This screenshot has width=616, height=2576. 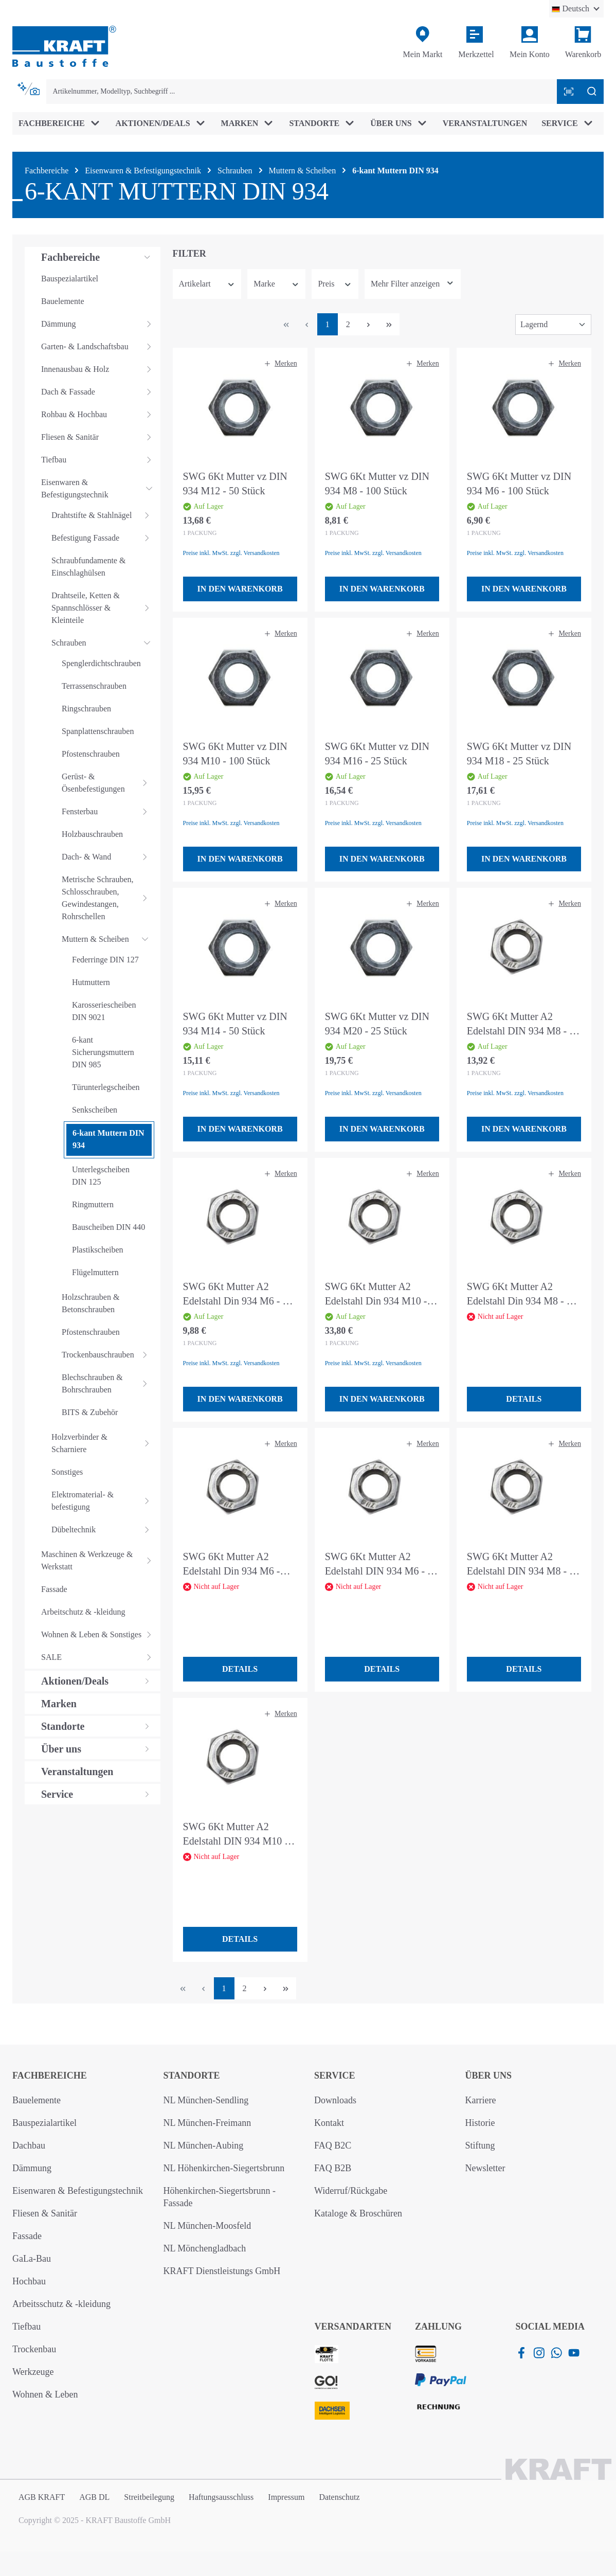 What do you see at coordinates (31, 2168) in the screenshot?
I see `Dämmung` at bounding box center [31, 2168].